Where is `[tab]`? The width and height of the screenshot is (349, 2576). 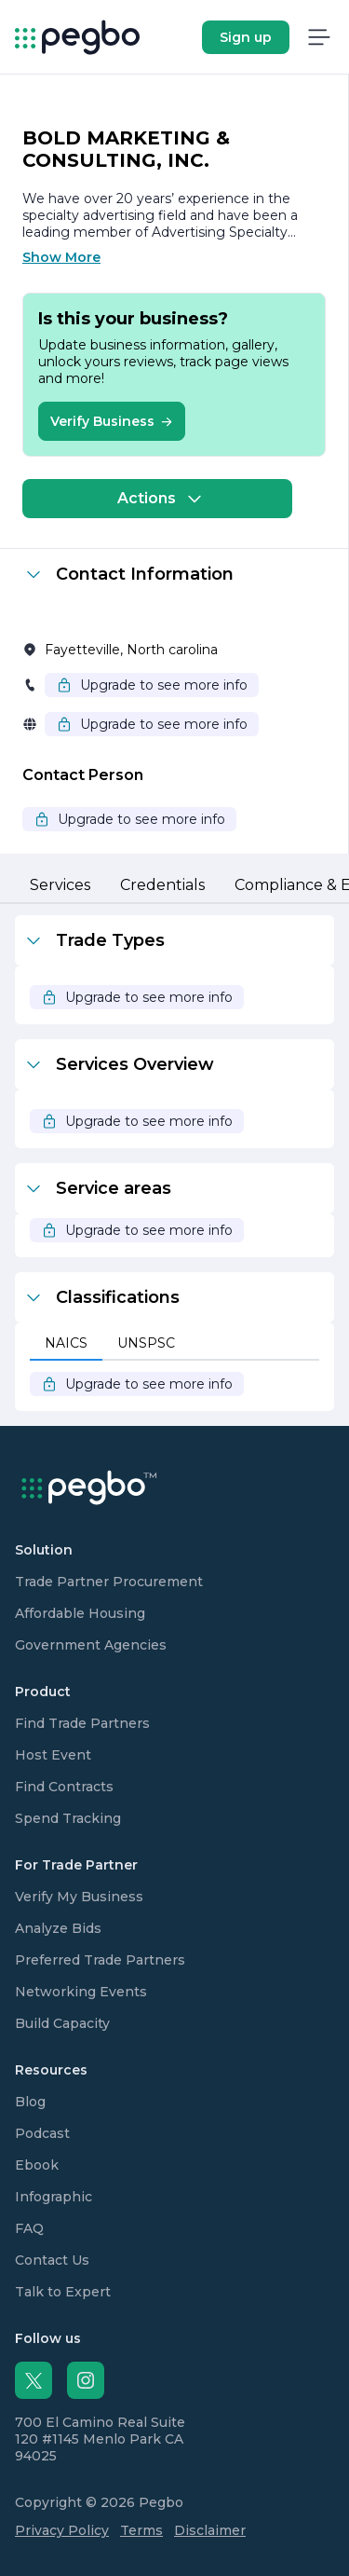 [tab] is located at coordinates (60, 886).